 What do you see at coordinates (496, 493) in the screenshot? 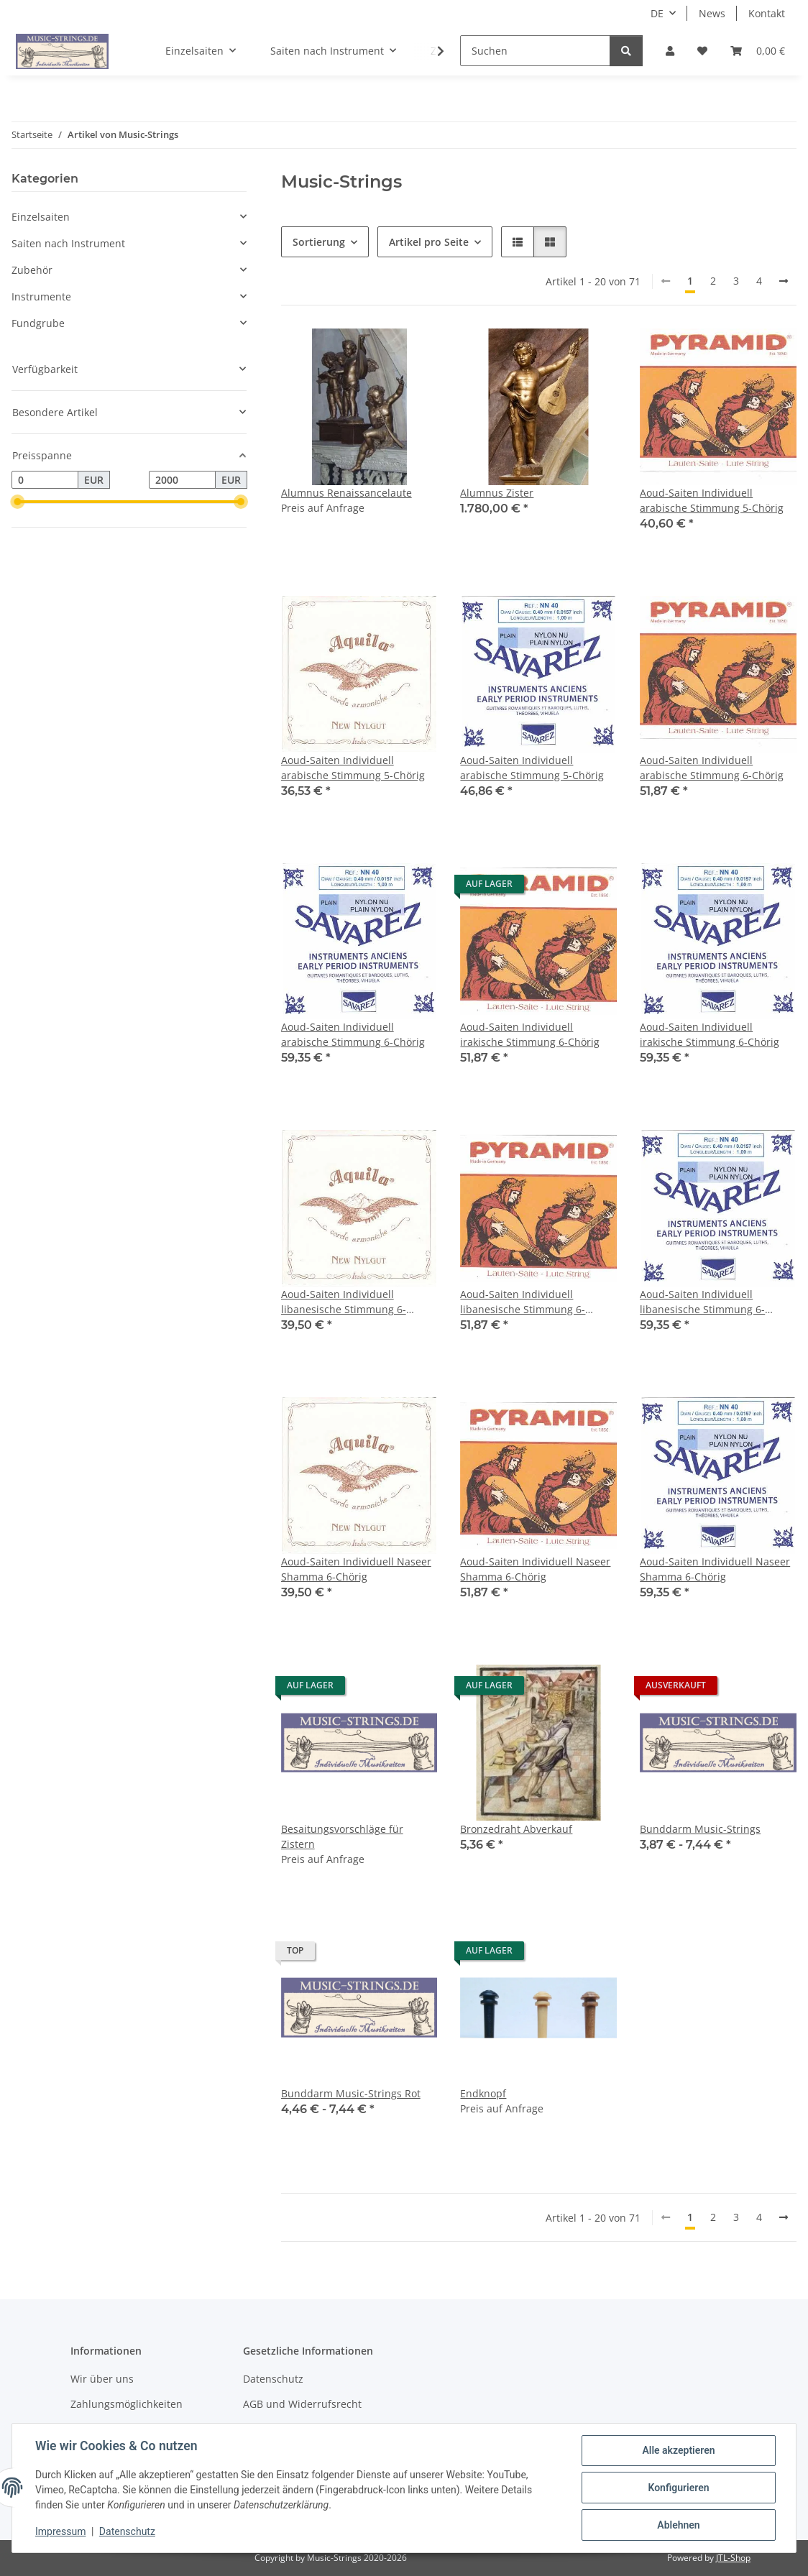
I see `Alumnus Zister` at bounding box center [496, 493].